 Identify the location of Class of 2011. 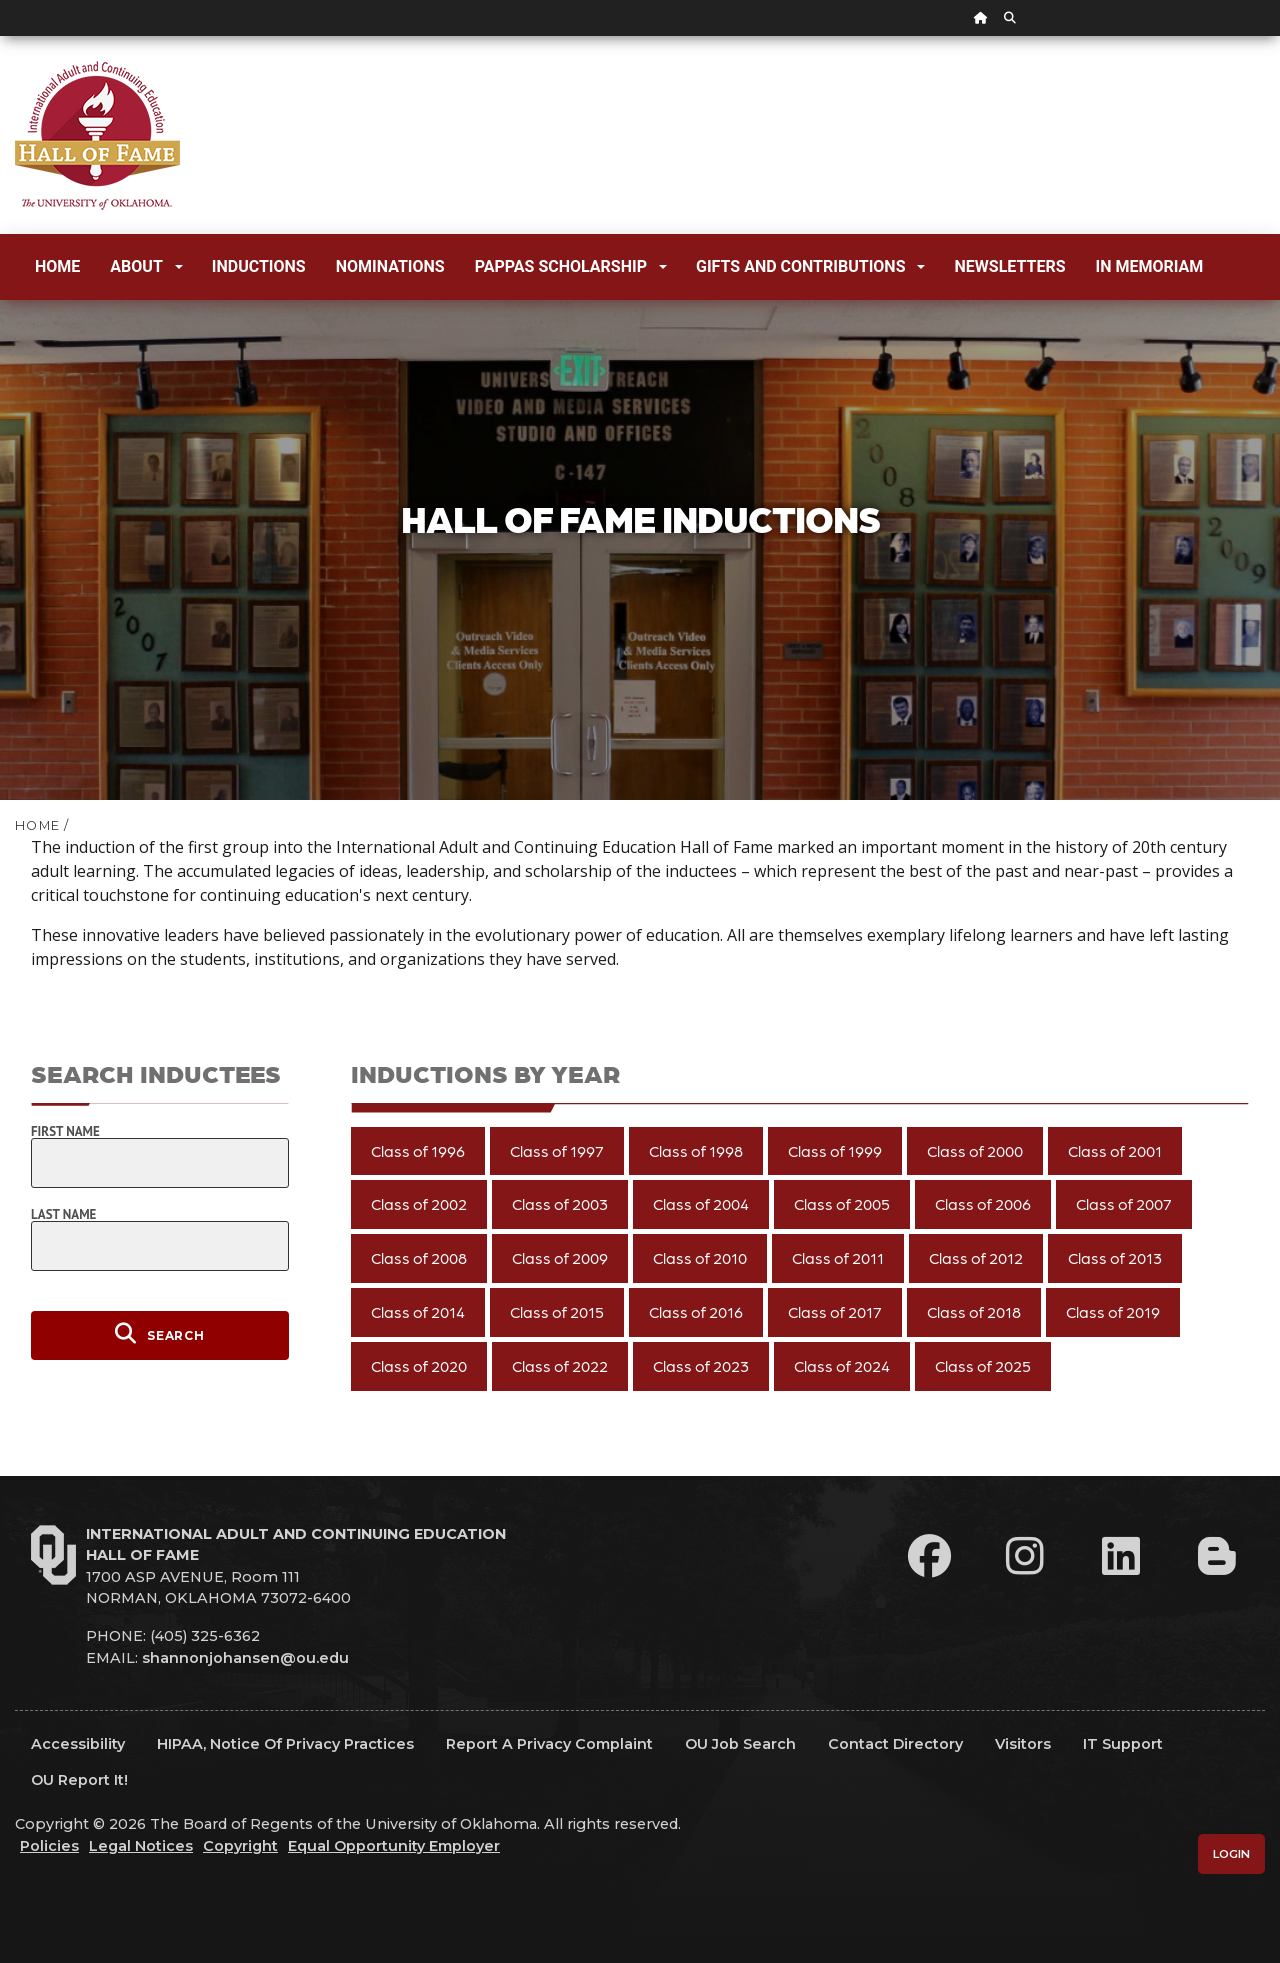
(838, 1257).